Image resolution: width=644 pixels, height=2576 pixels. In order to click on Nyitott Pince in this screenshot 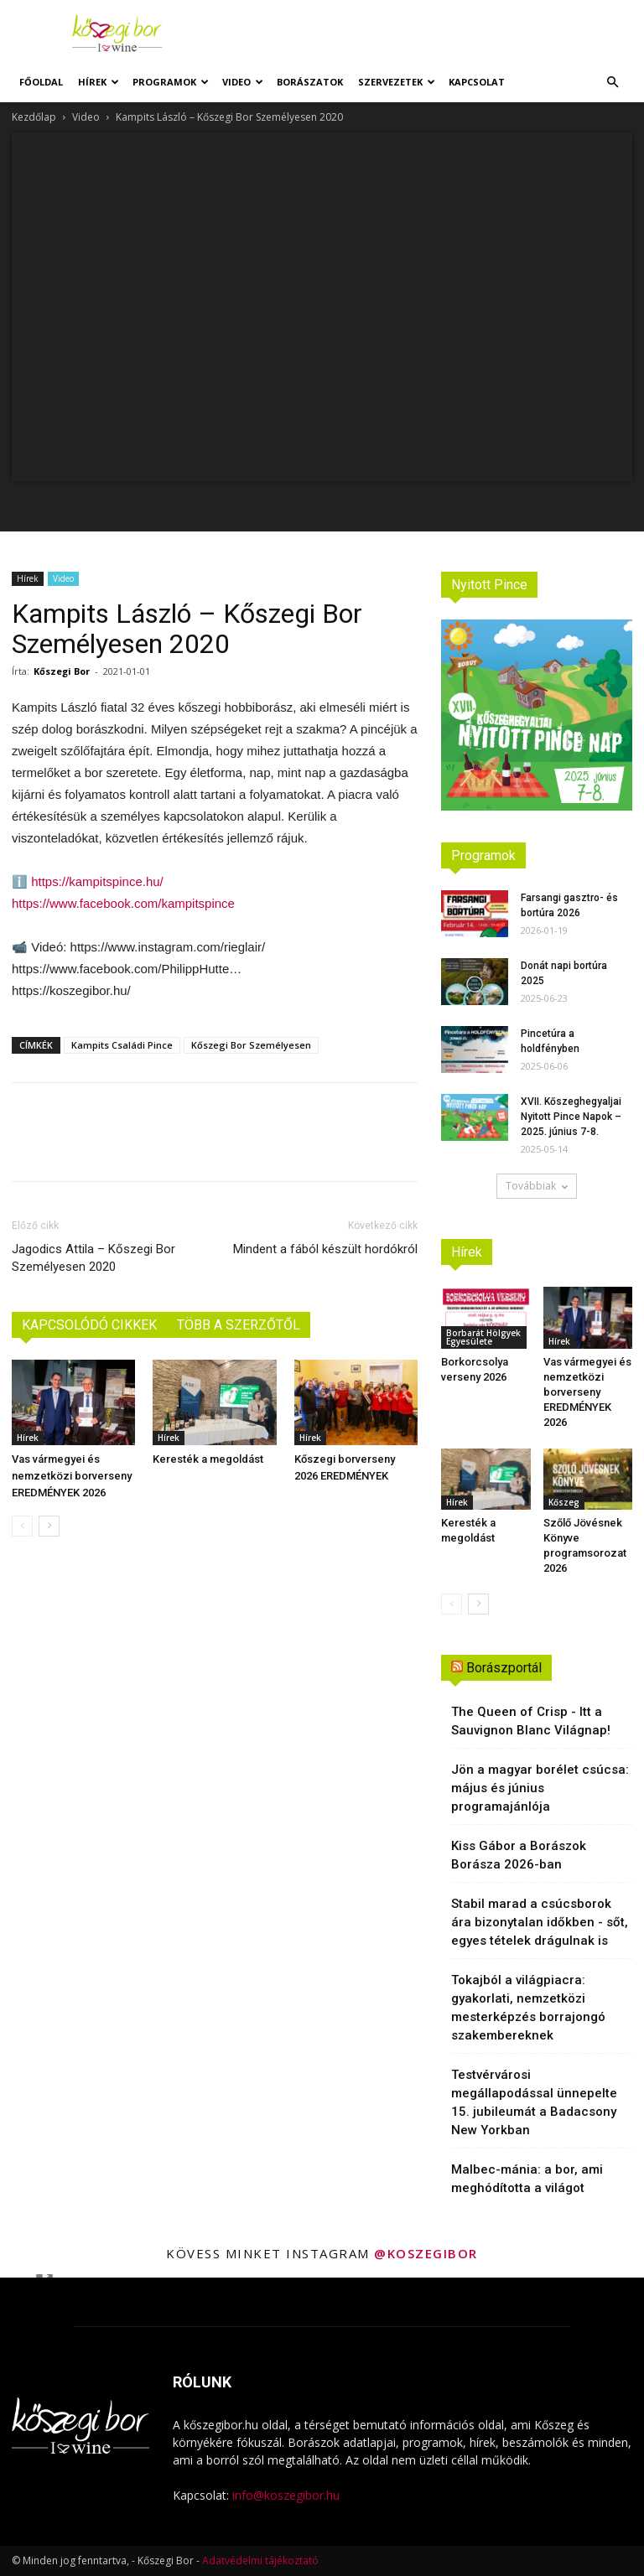, I will do `click(489, 585)`.